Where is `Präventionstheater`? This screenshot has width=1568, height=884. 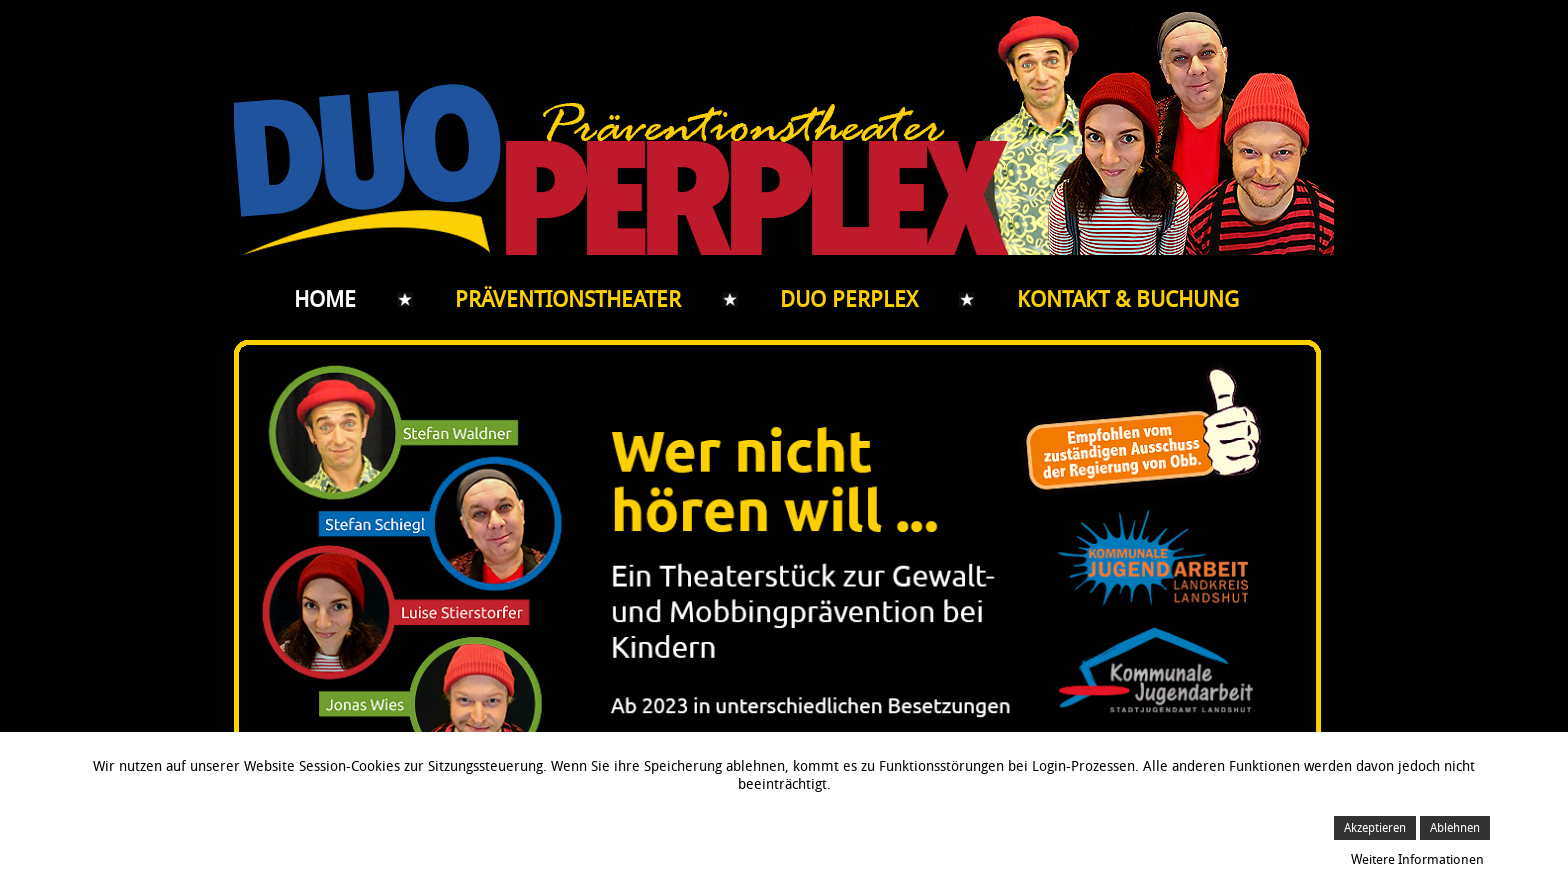
Präventionstheater is located at coordinates (568, 300).